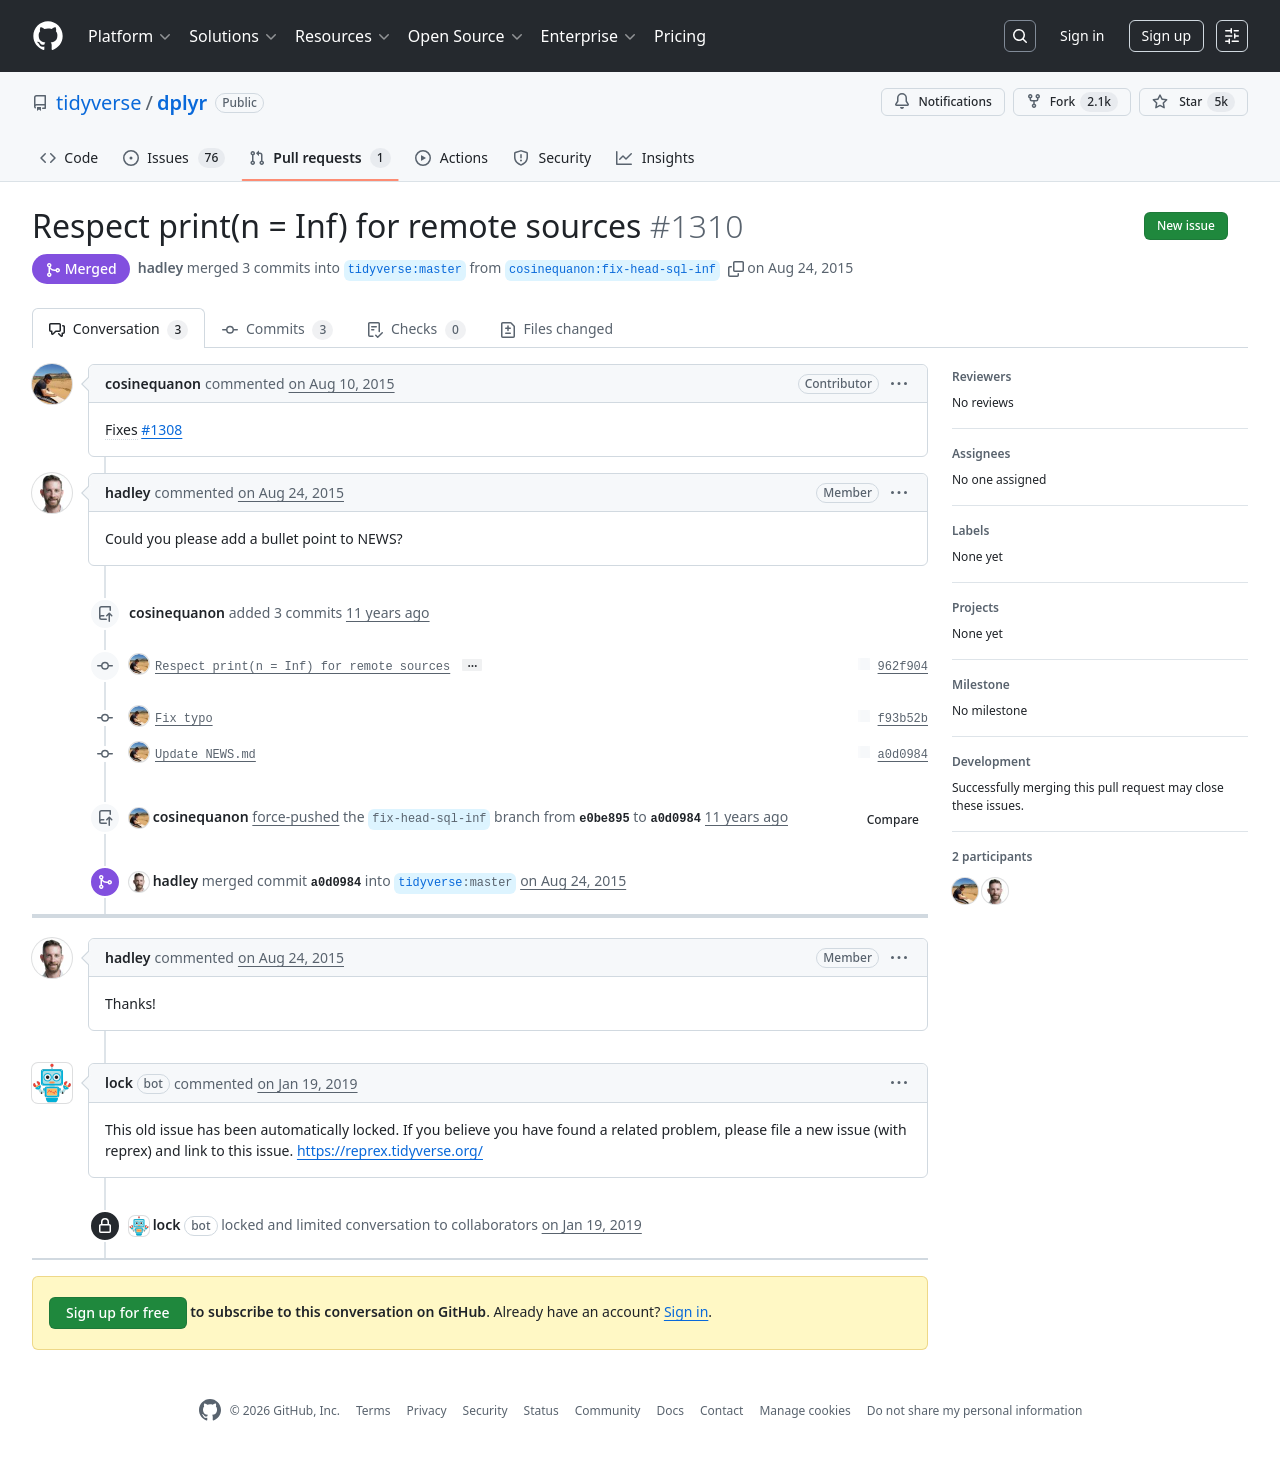  Describe the element at coordinates (153, 383) in the screenshot. I see `cosinequanon` at that location.